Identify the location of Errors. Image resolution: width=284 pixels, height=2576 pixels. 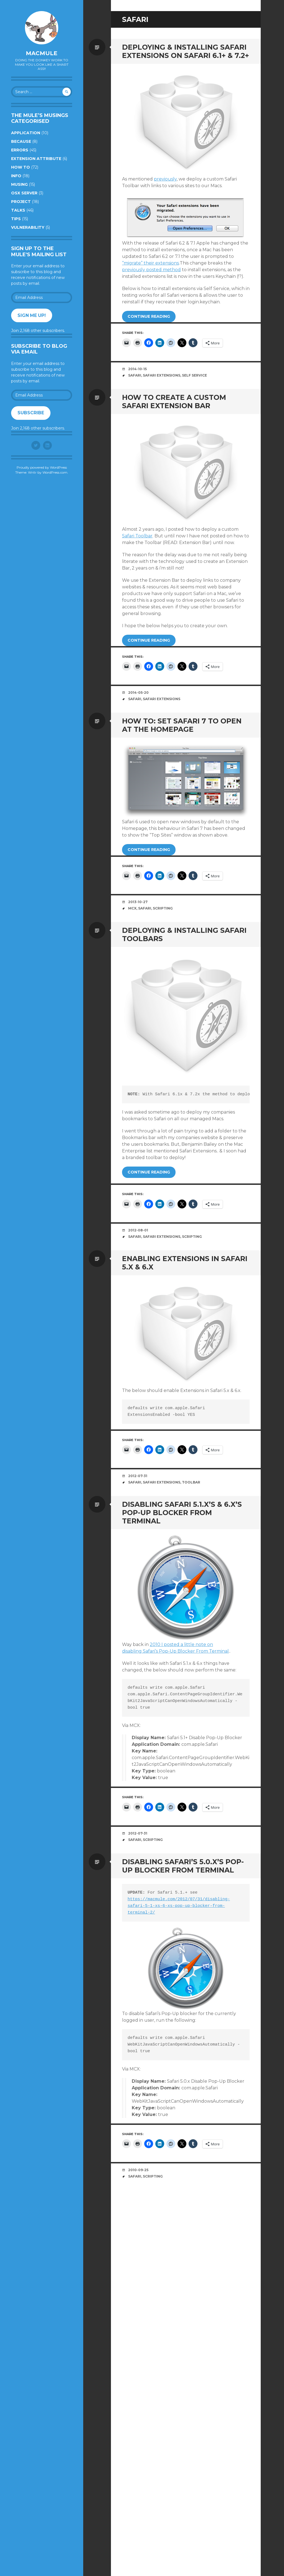
(19, 150).